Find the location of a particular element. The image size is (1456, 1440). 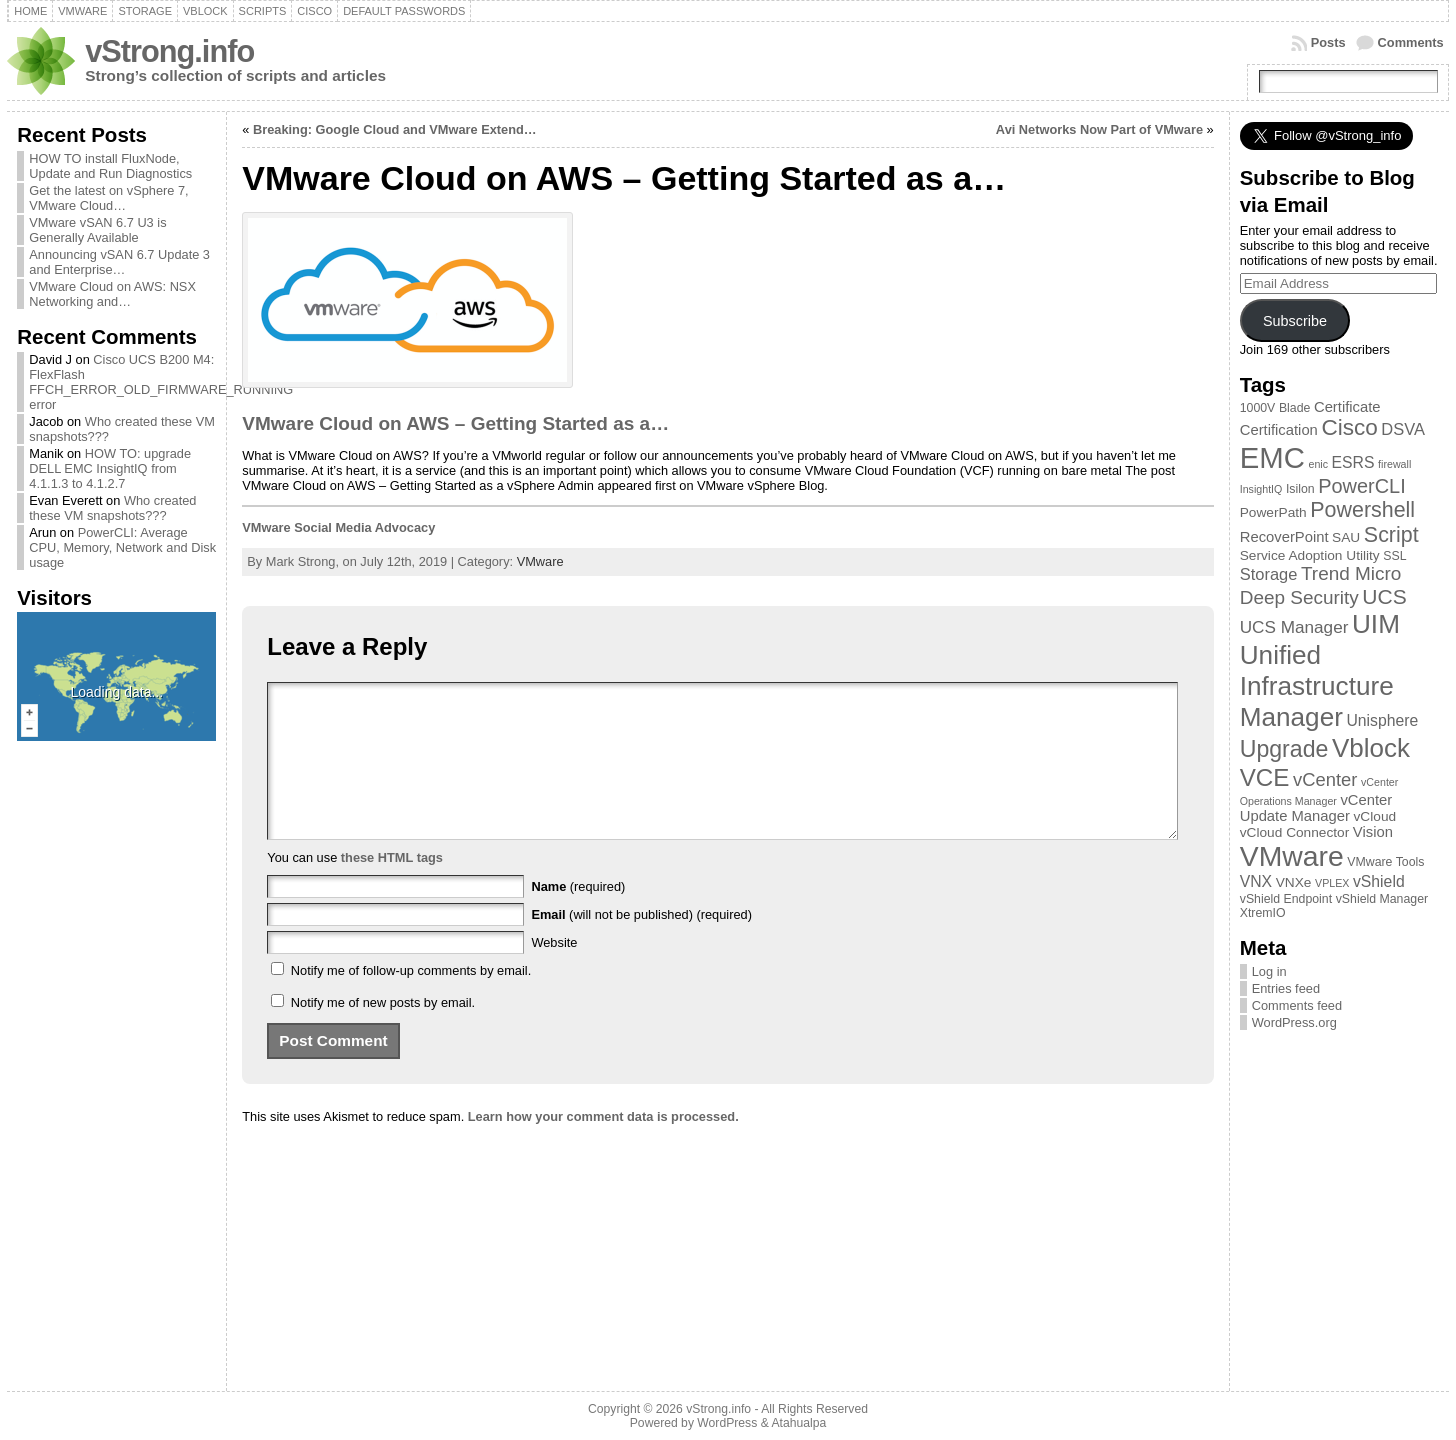

VMware is located at coordinates (540, 561).